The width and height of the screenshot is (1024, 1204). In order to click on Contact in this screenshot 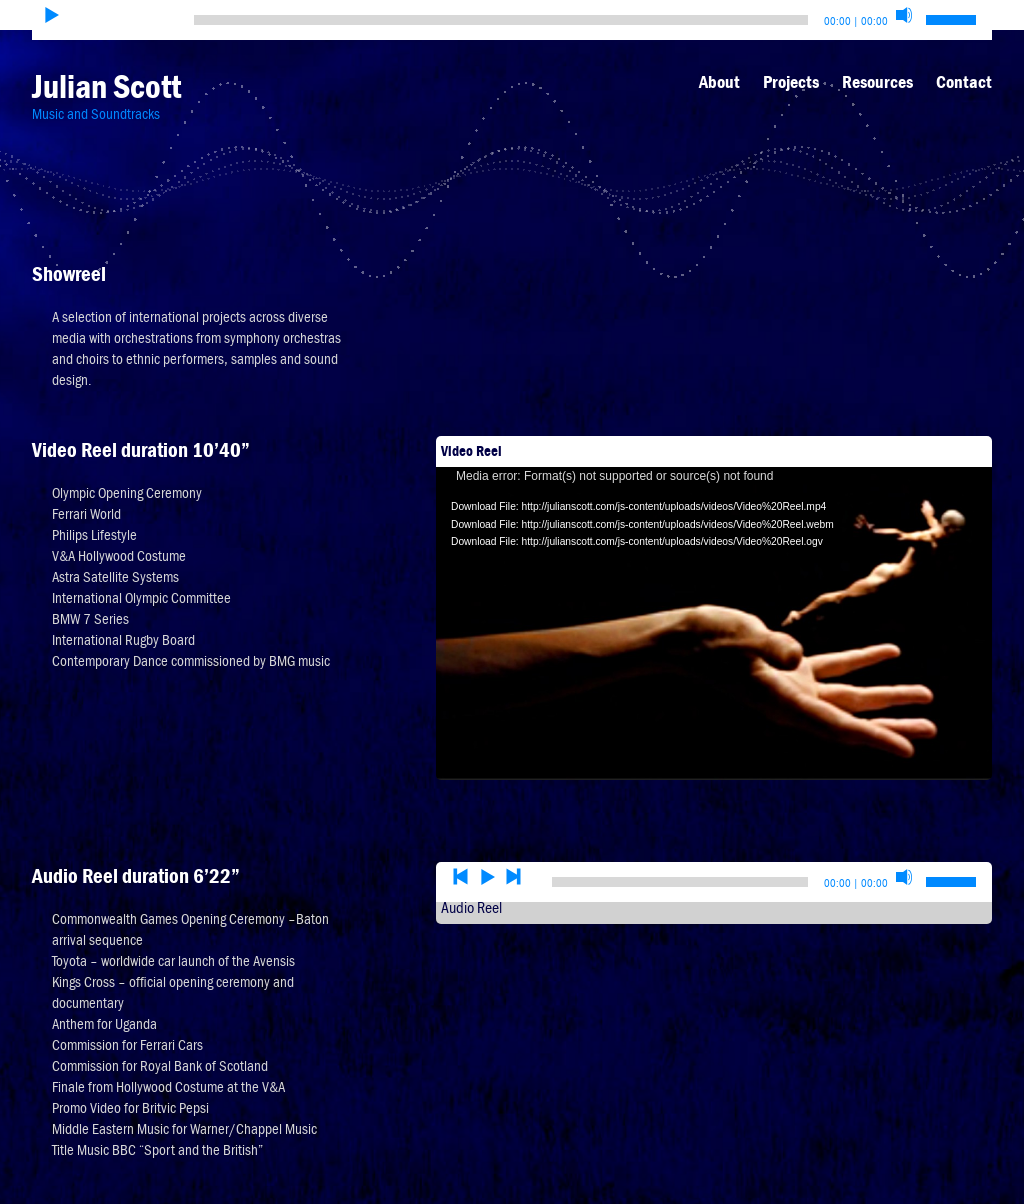, I will do `click(964, 82)`.